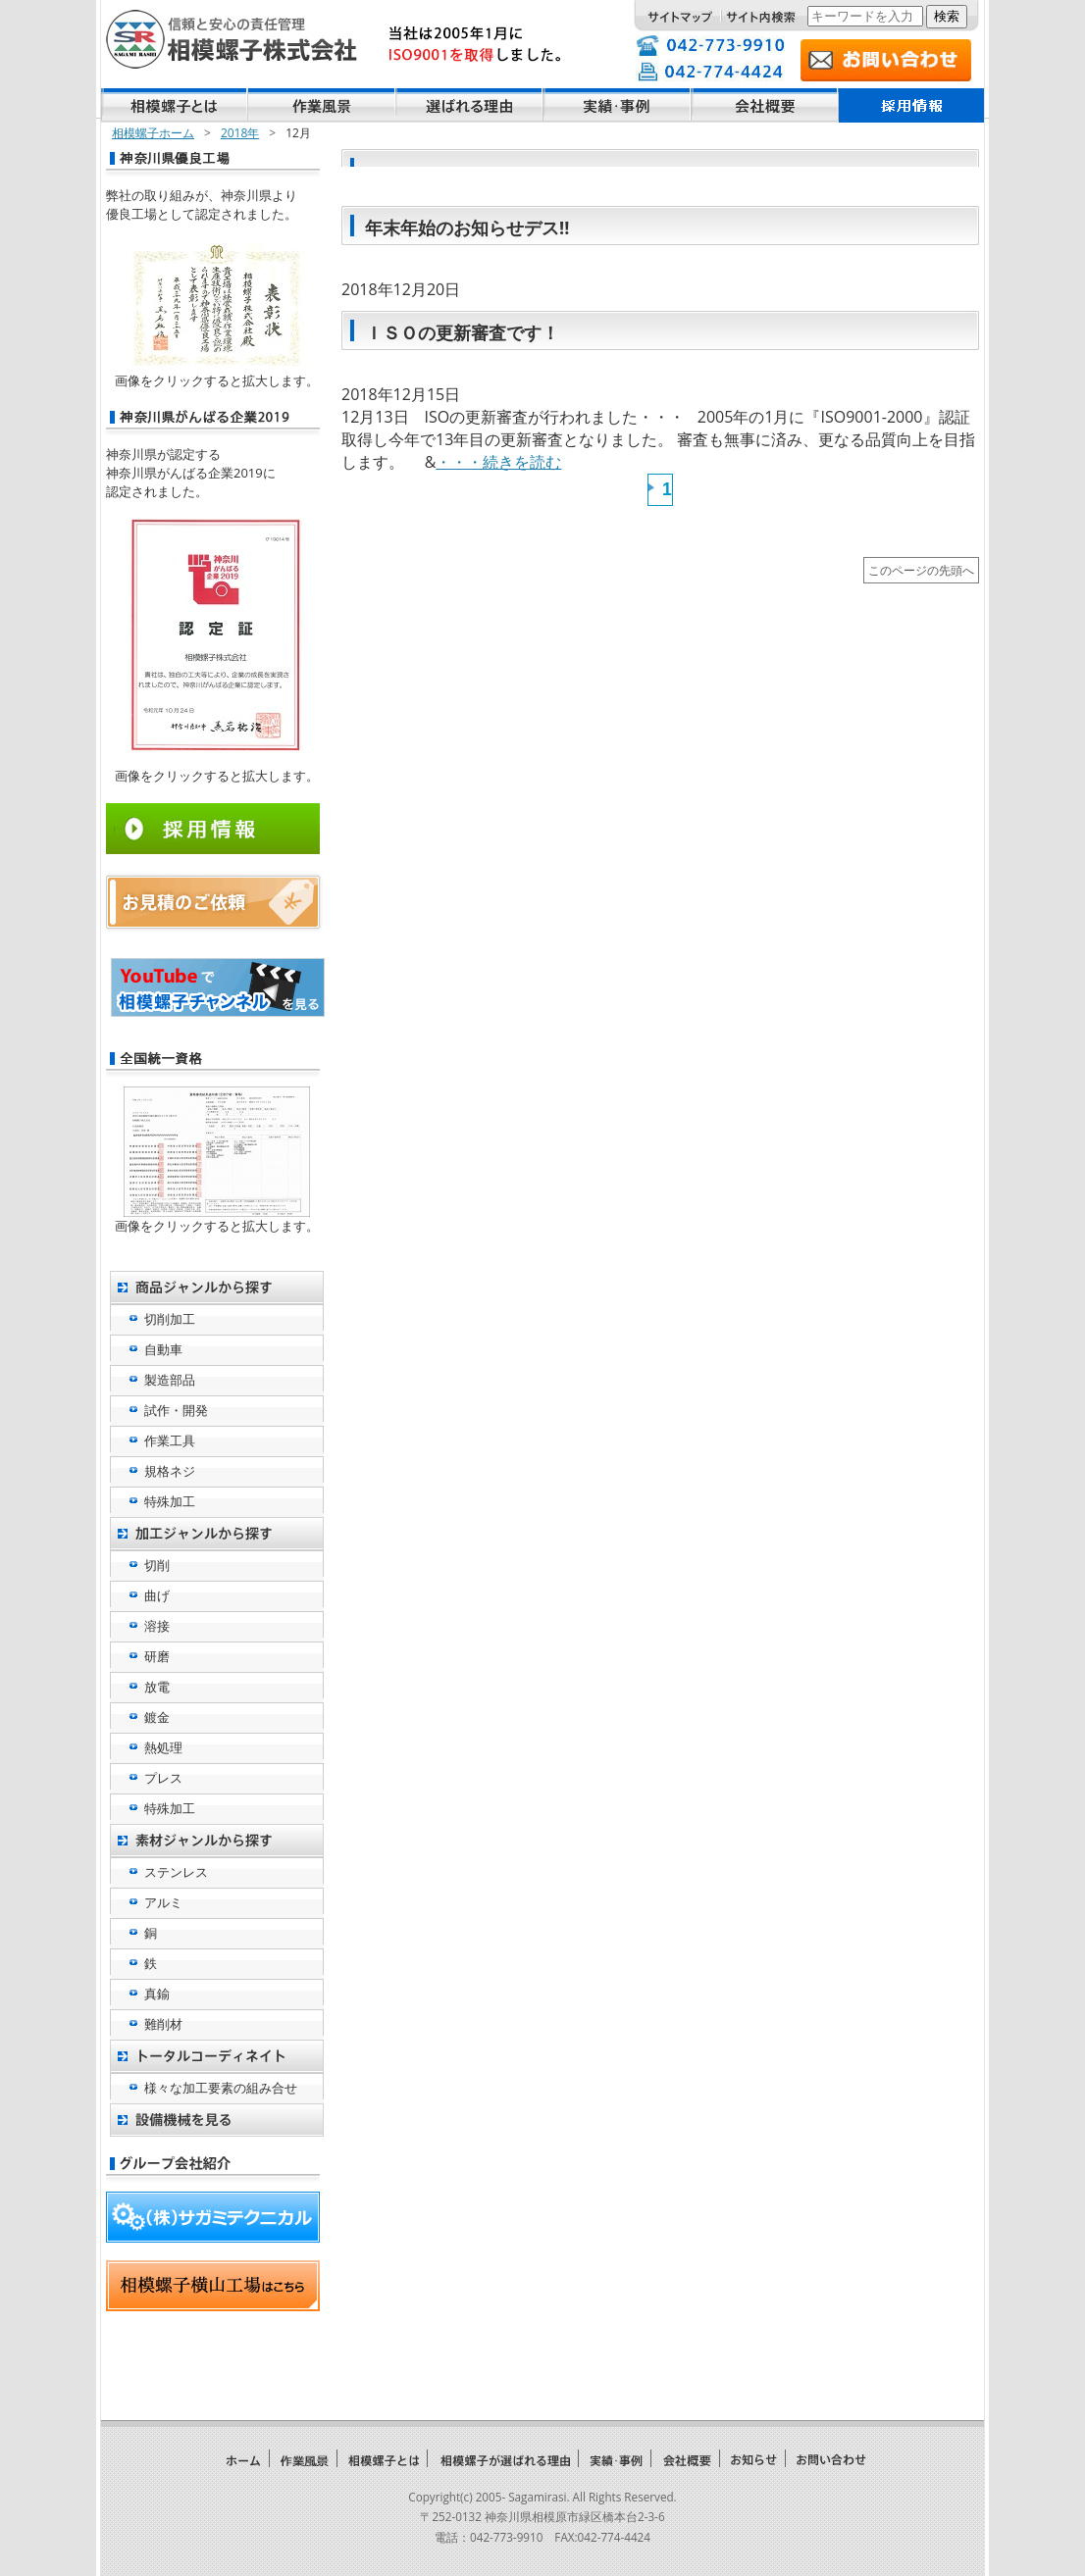  Describe the element at coordinates (157, 1686) in the screenshot. I see `放電` at that location.